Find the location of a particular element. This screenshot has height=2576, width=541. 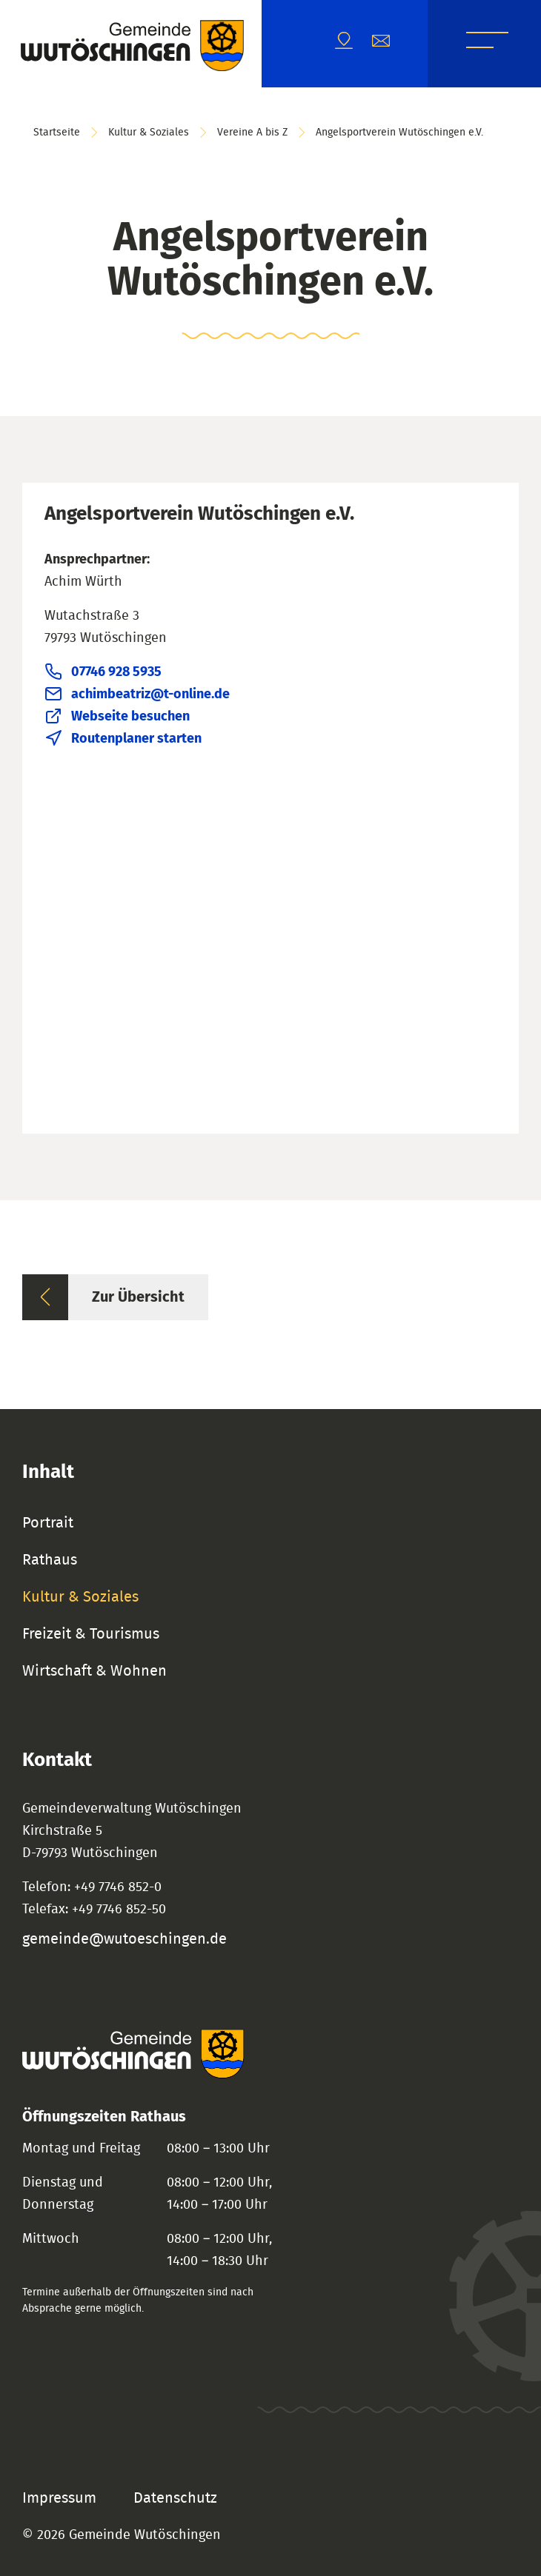

Rathaus is located at coordinates (49, 1560).